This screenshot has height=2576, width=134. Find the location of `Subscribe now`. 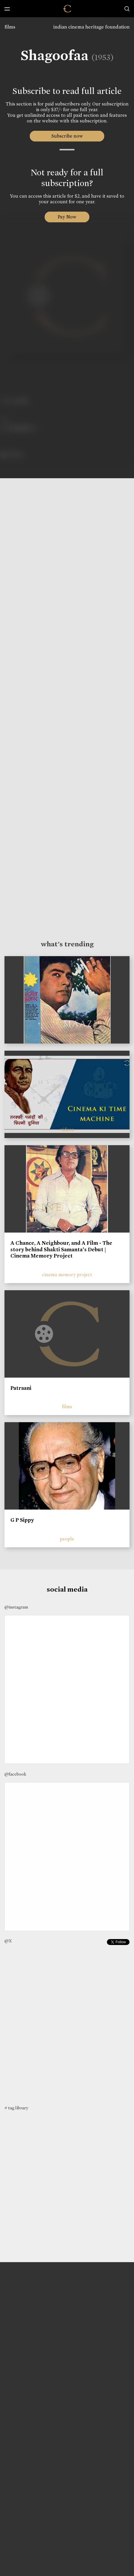

Subscribe now is located at coordinates (67, 136).